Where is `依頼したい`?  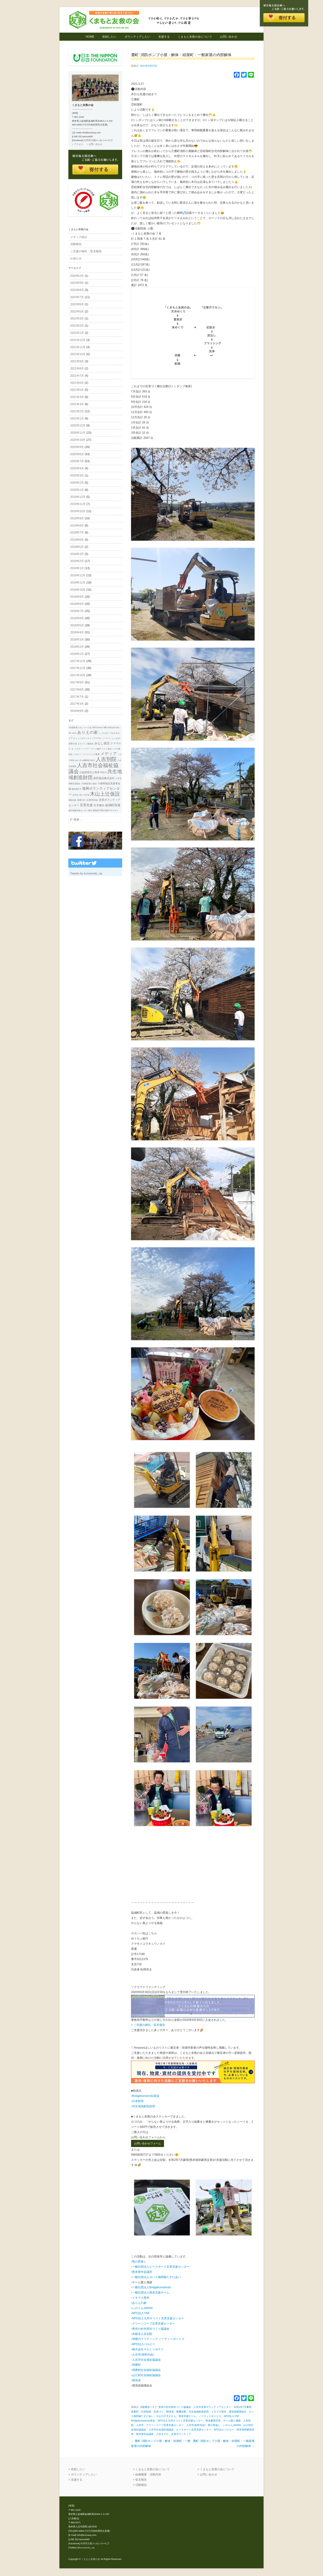
依頼したい is located at coordinates (109, 36).